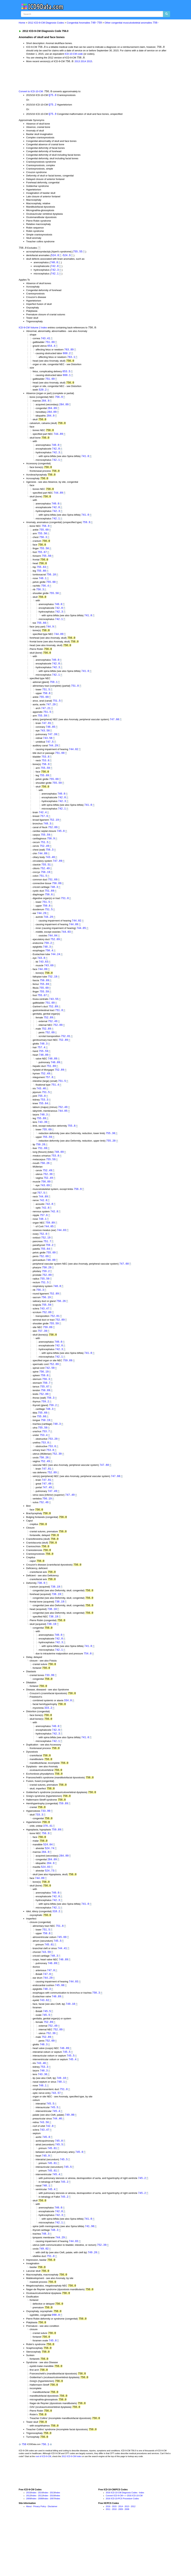 The width and height of the screenshot is (191, 2576). I want to click on 745.60, so click(59, 2029).